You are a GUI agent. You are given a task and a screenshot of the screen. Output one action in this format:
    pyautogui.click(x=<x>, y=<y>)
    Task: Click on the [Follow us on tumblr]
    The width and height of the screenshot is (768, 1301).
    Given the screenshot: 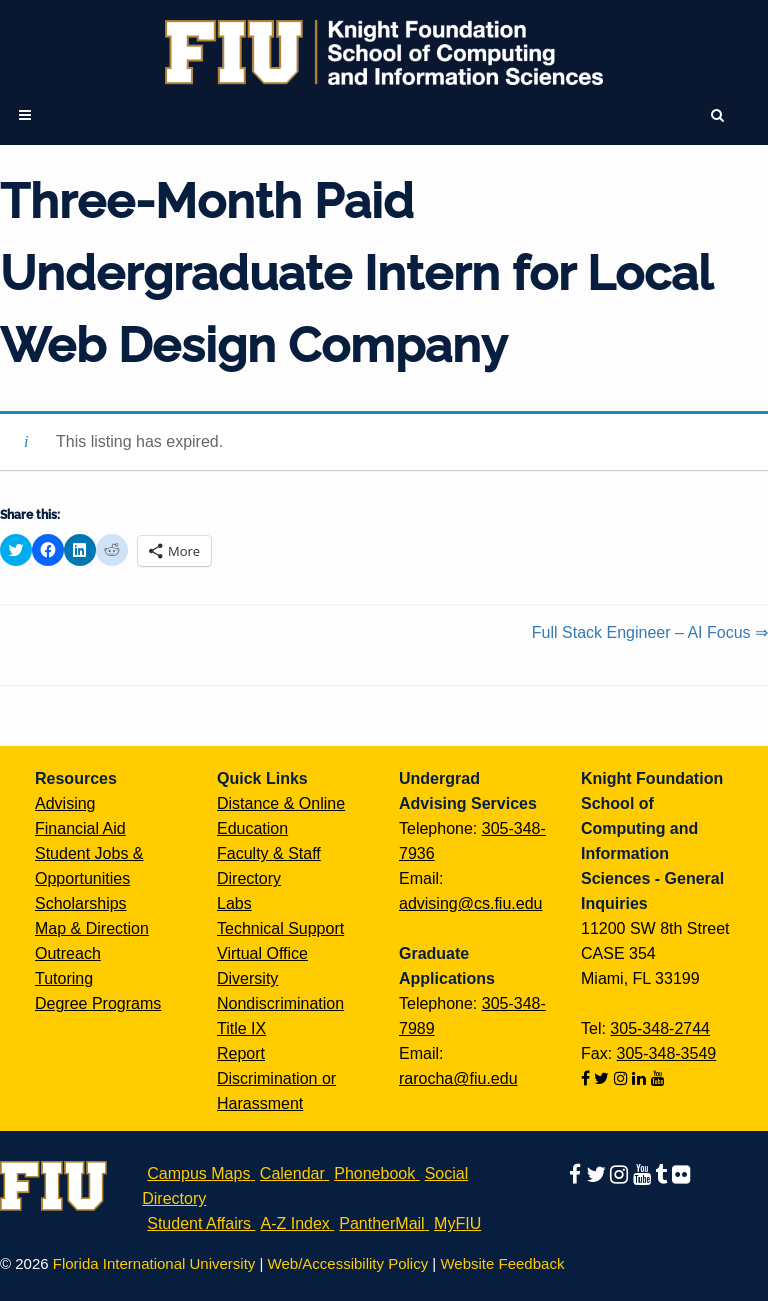 What is the action you would take?
    pyautogui.click(x=663, y=1173)
    